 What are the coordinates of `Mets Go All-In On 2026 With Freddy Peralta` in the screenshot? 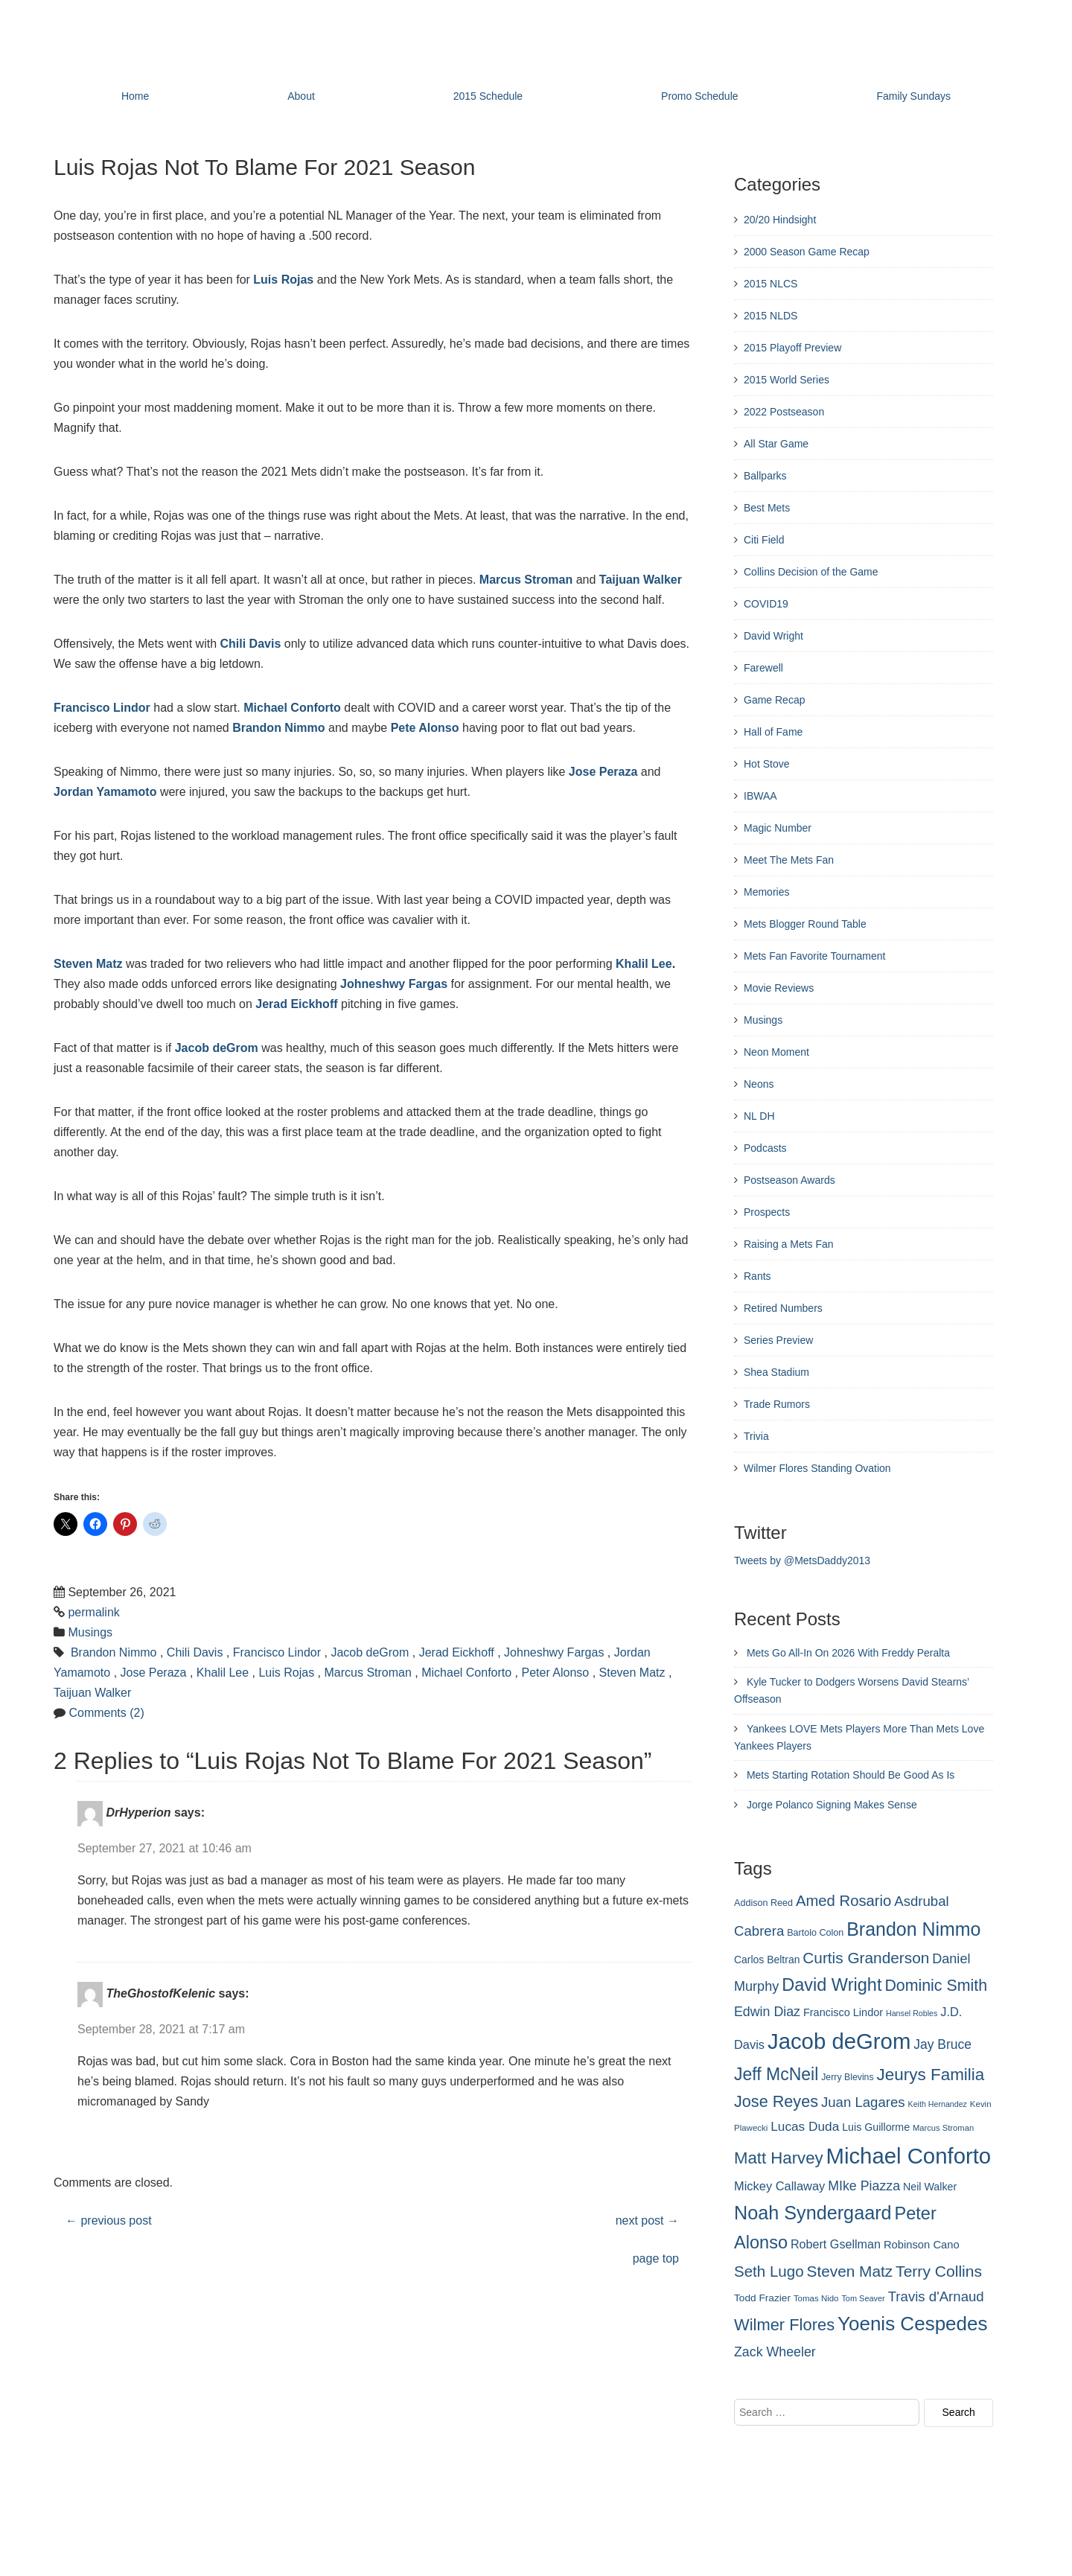 It's located at (848, 1653).